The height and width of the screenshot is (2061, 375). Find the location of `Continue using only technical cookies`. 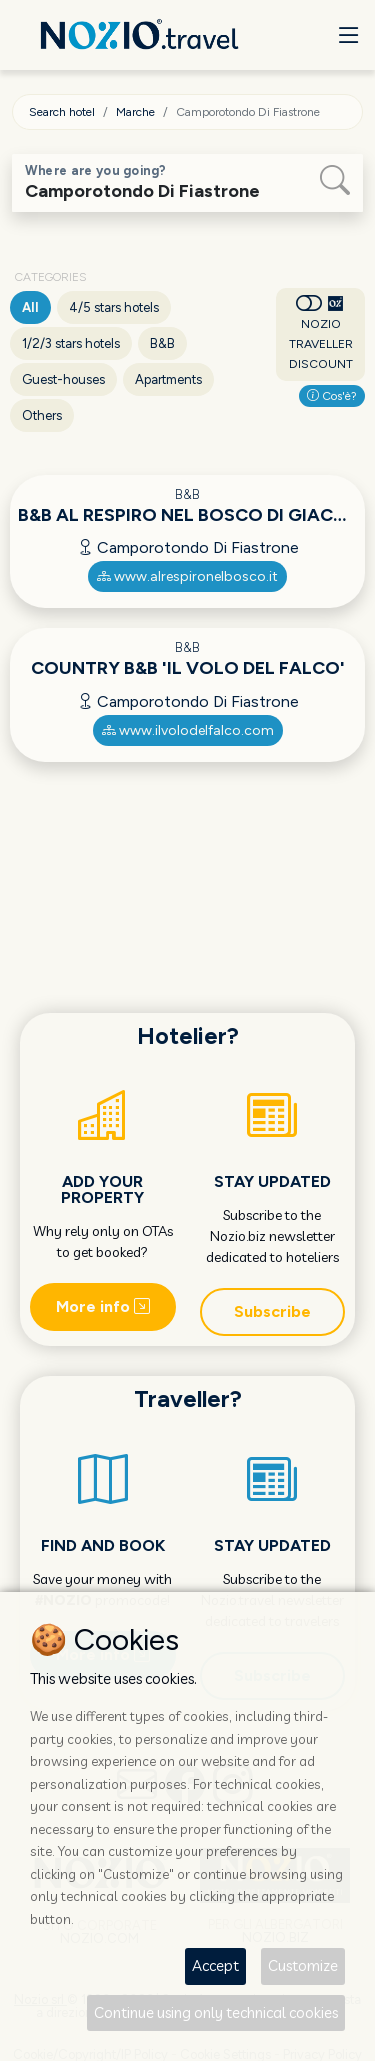

Continue using only technical cookies is located at coordinates (216, 2012).